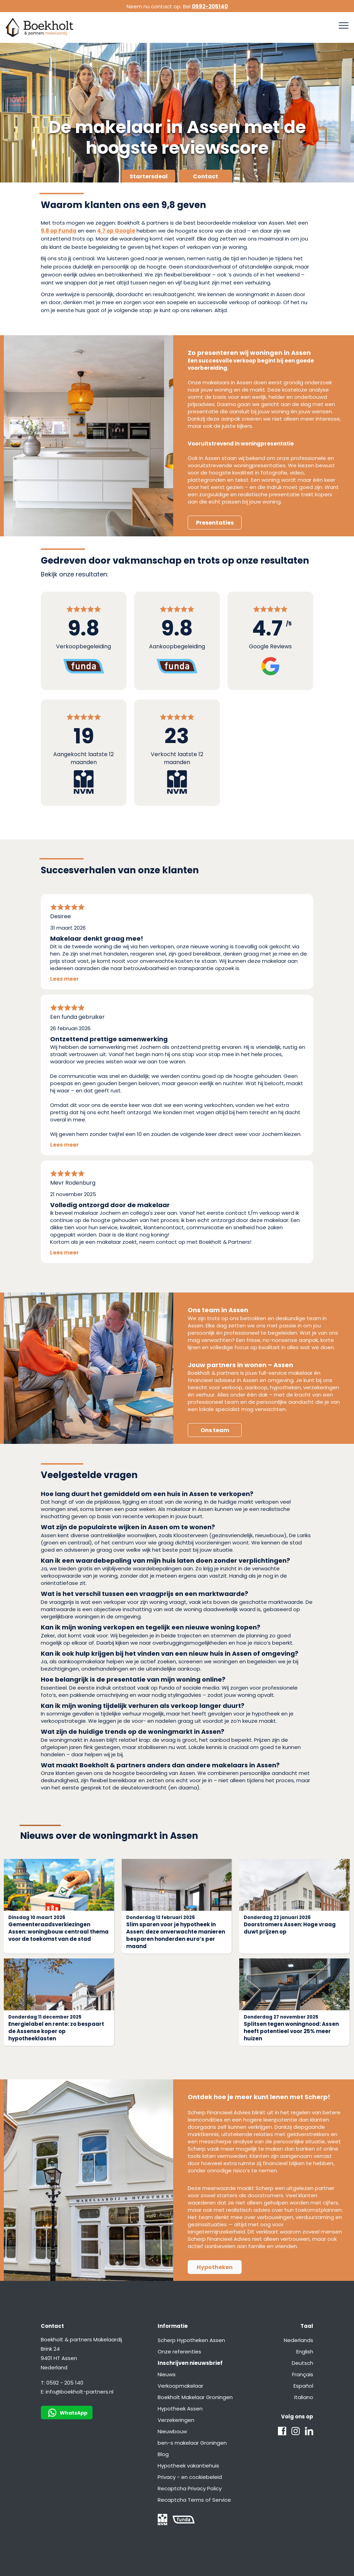 The image size is (354, 2576). Describe the element at coordinates (205, 176) in the screenshot. I see `Contact` at that location.